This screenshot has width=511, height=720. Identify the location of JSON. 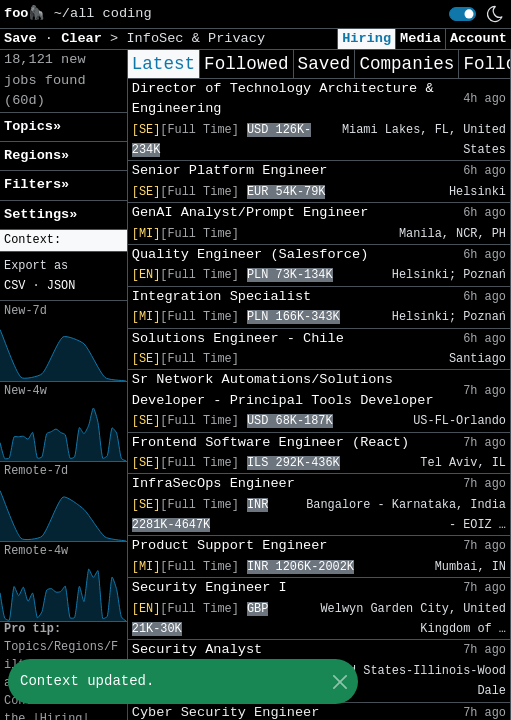
(61, 286).